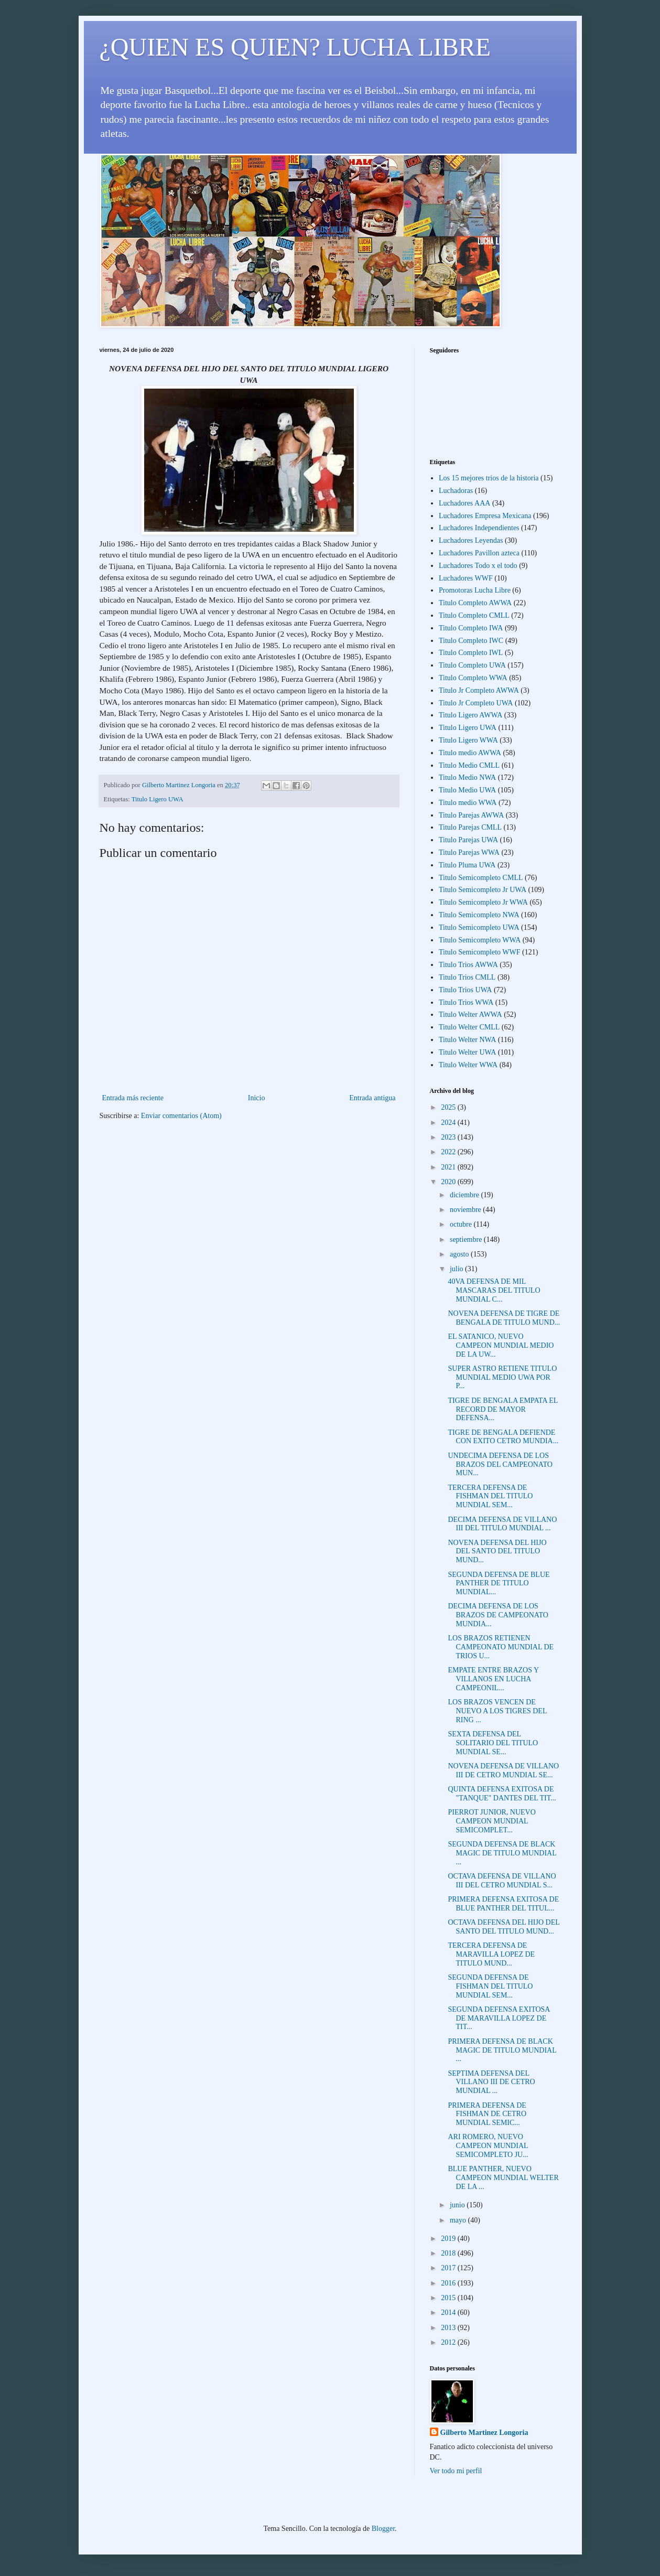  What do you see at coordinates (494, 1290) in the screenshot?
I see `40VA DEFENSA DE MIL MASCARAS DEL TITULO MUNDIAL C...` at bounding box center [494, 1290].